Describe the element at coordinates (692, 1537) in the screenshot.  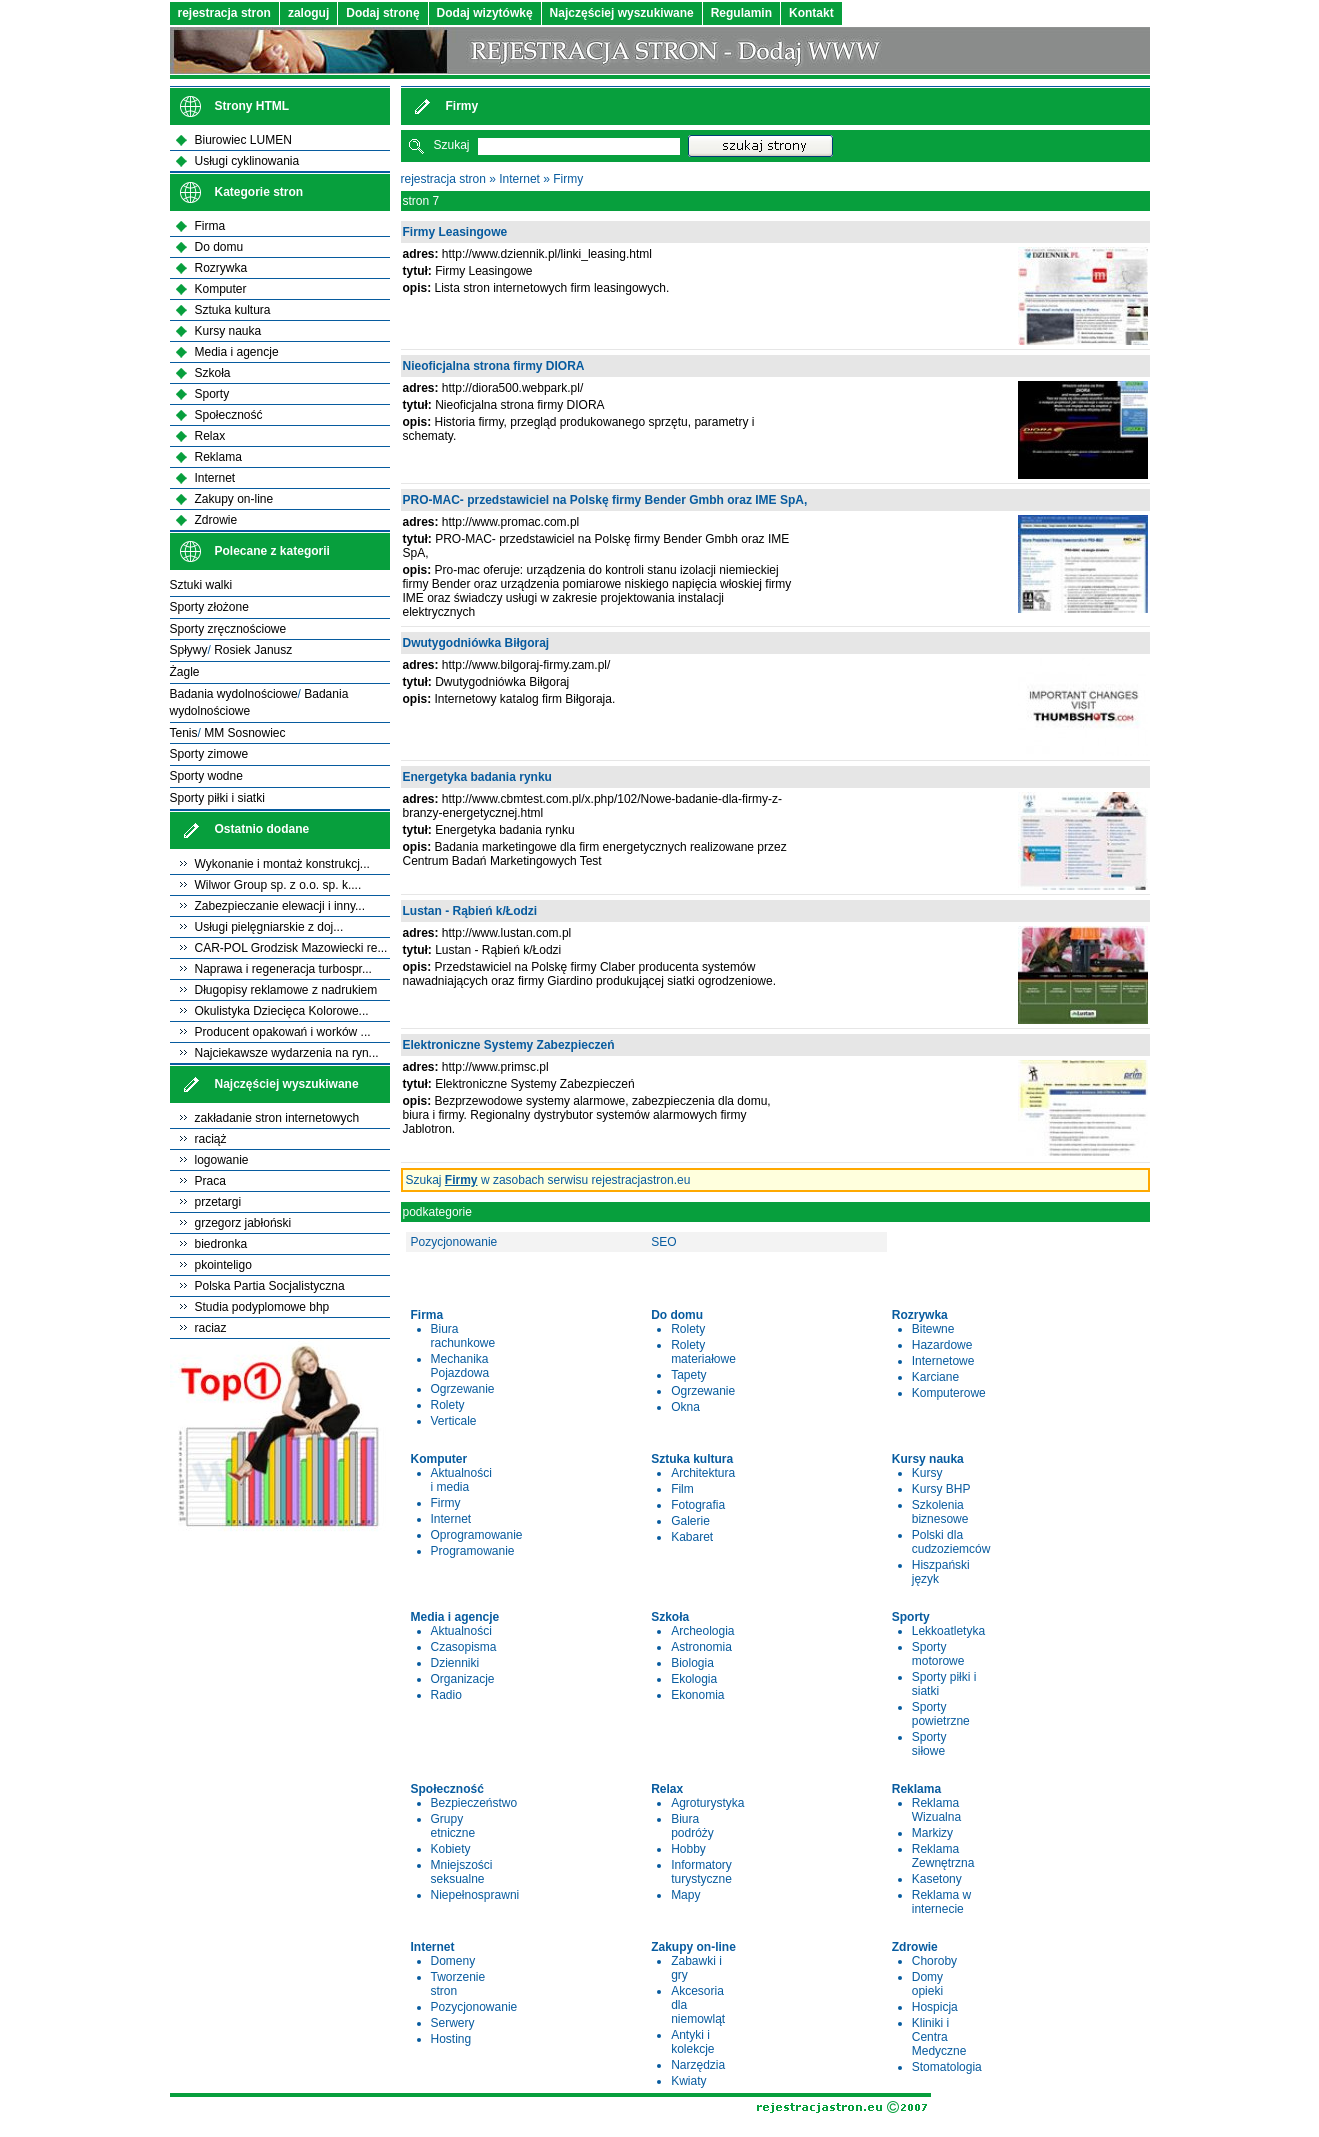
I see `Kabaret` at that location.